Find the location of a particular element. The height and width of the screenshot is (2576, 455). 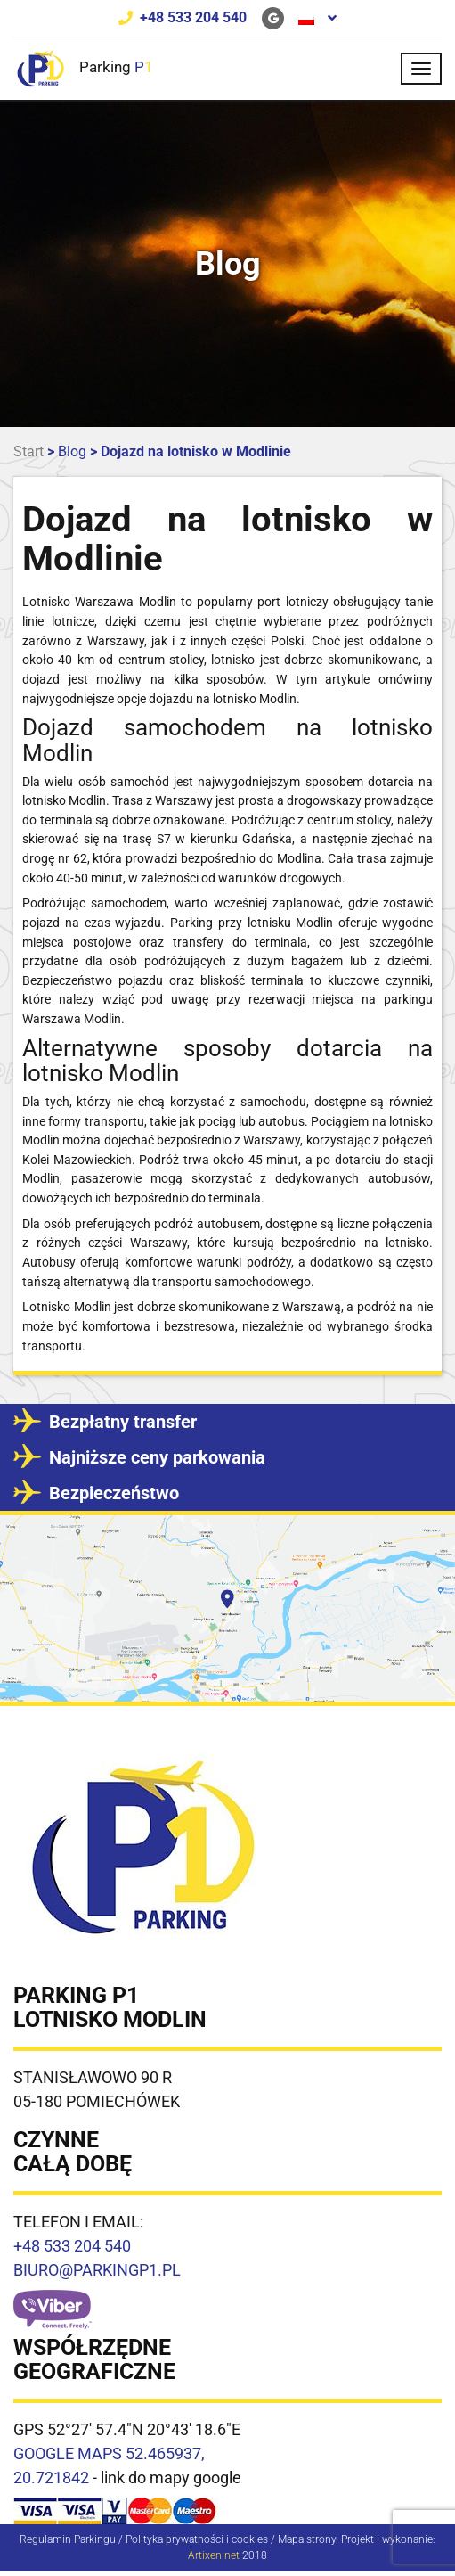

Mapa strony is located at coordinates (307, 2539).